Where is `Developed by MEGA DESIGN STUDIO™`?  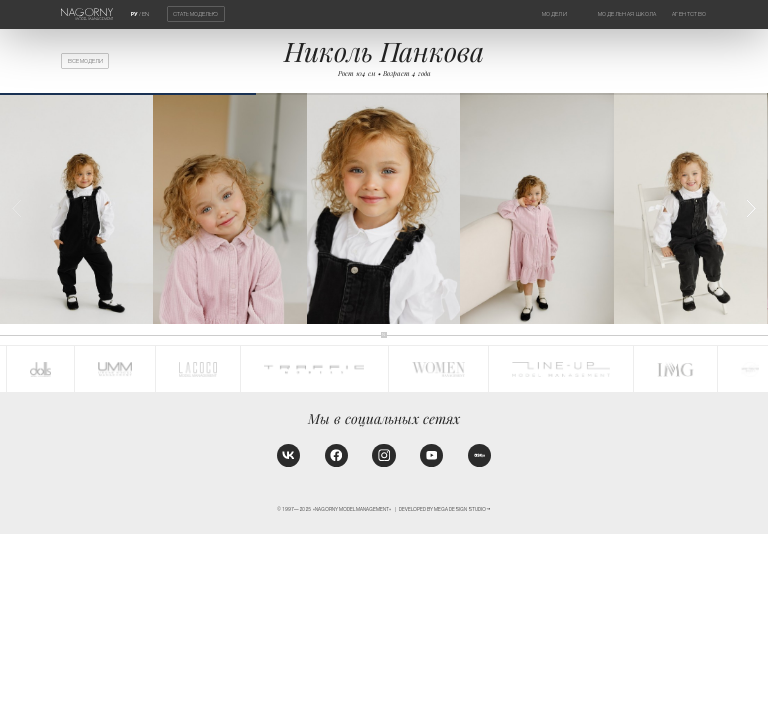 Developed by MEGA DESIGN STUDIO™ is located at coordinates (445, 509).